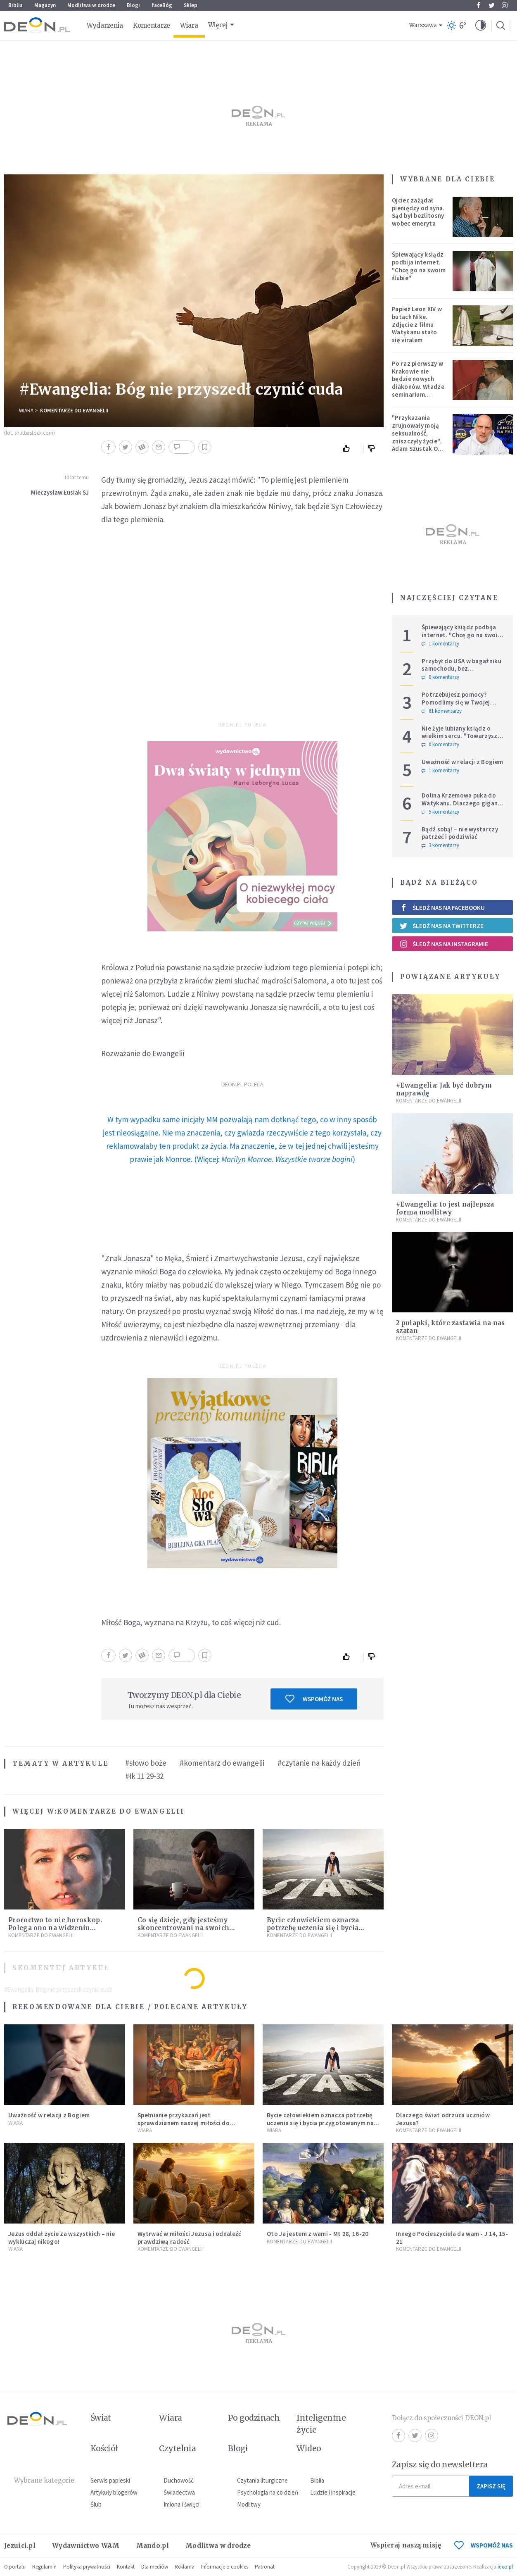  What do you see at coordinates (86, 2566) in the screenshot?
I see `Polityka prywatności` at bounding box center [86, 2566].